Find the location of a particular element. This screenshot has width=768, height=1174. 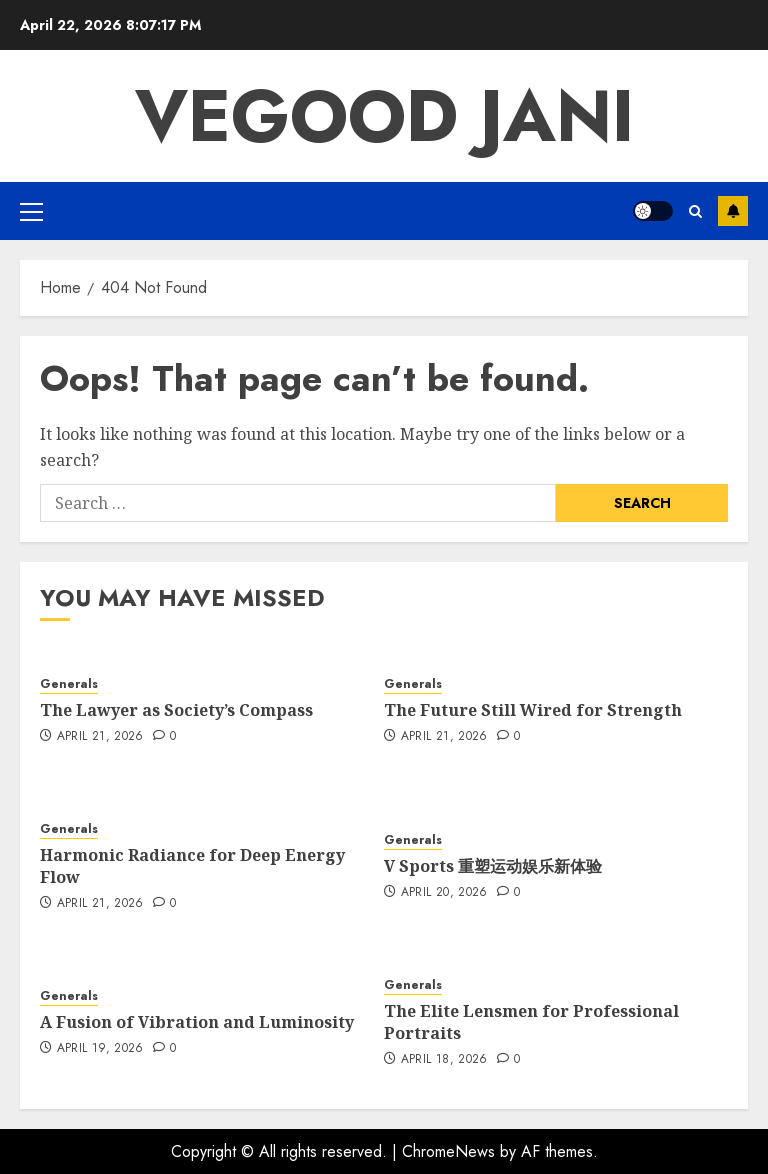

Generals is located at coordinates (69, 684).